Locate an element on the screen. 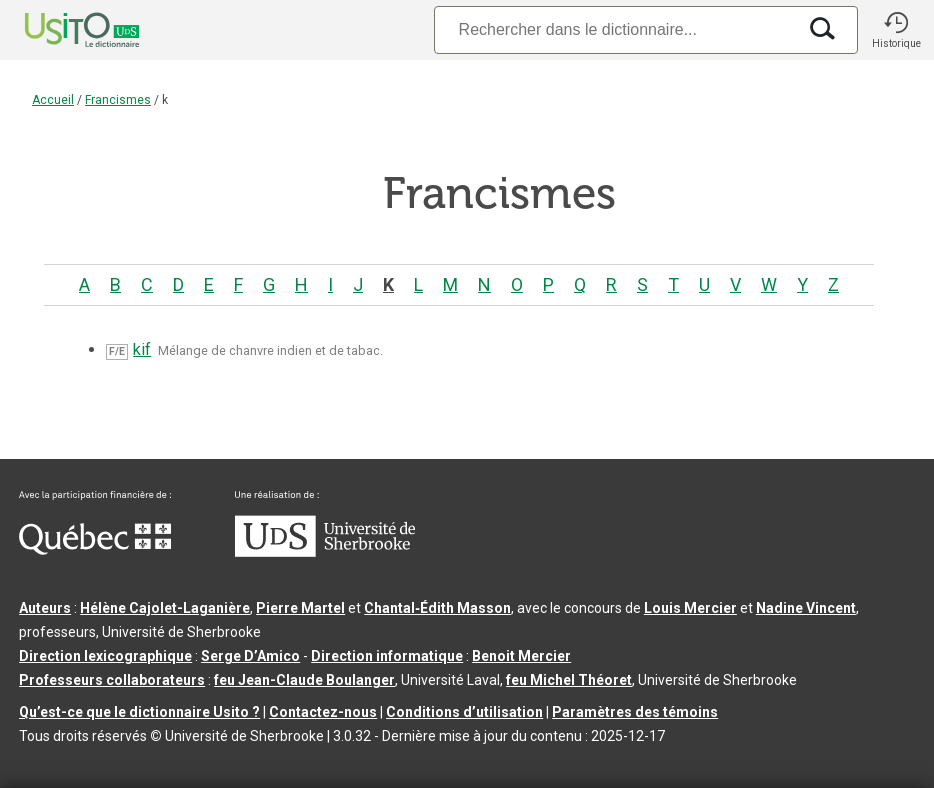 The image size is (934, 788). Accueil is located at coordinates (53, 100).